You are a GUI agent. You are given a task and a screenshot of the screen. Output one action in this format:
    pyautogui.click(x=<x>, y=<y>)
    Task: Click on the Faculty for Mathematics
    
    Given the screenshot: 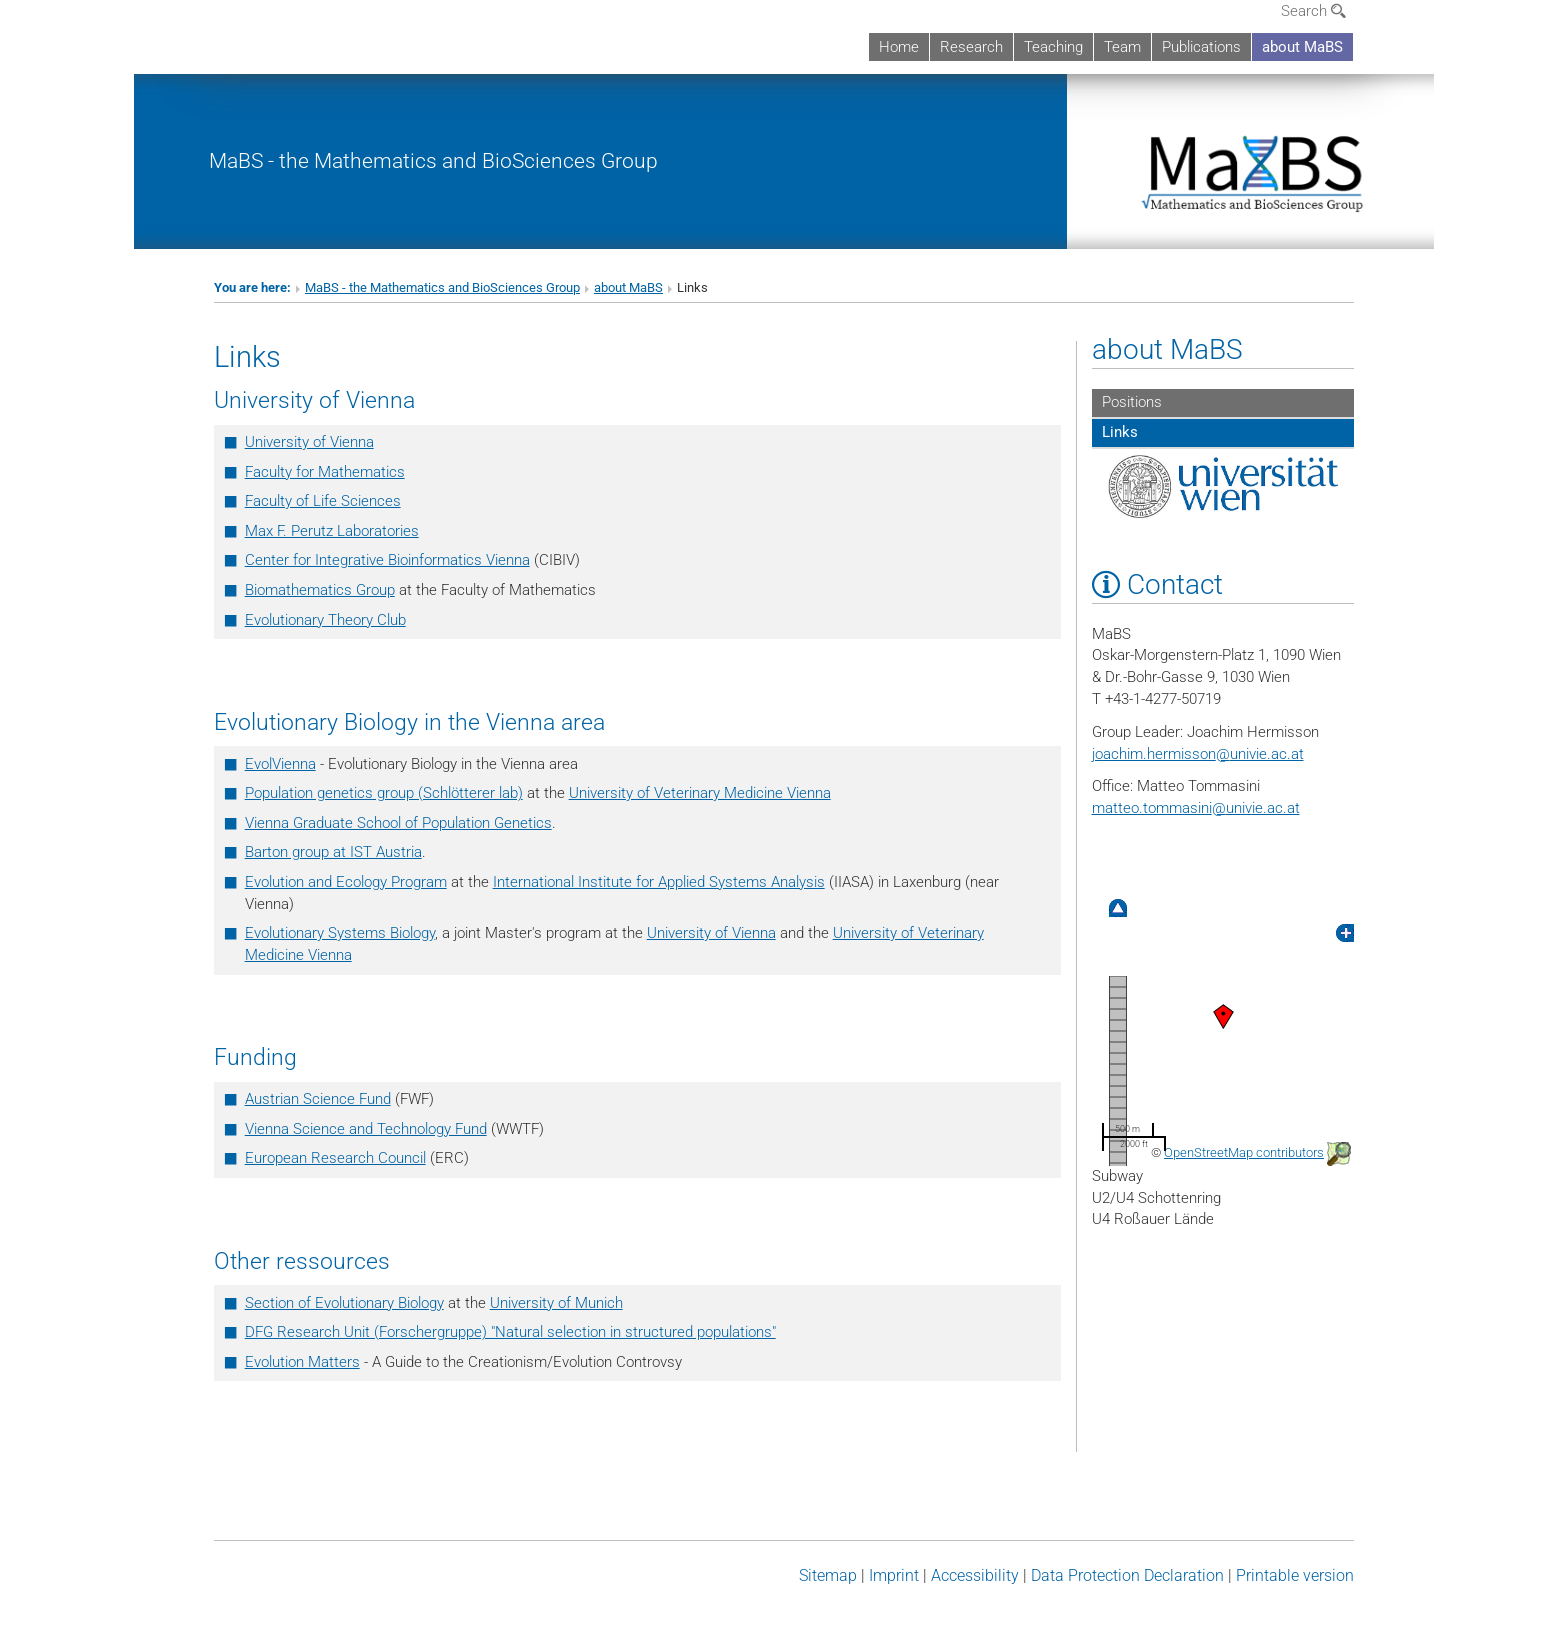 What is the action you would take?
    pyautogui.click(x=325, y=472)
    